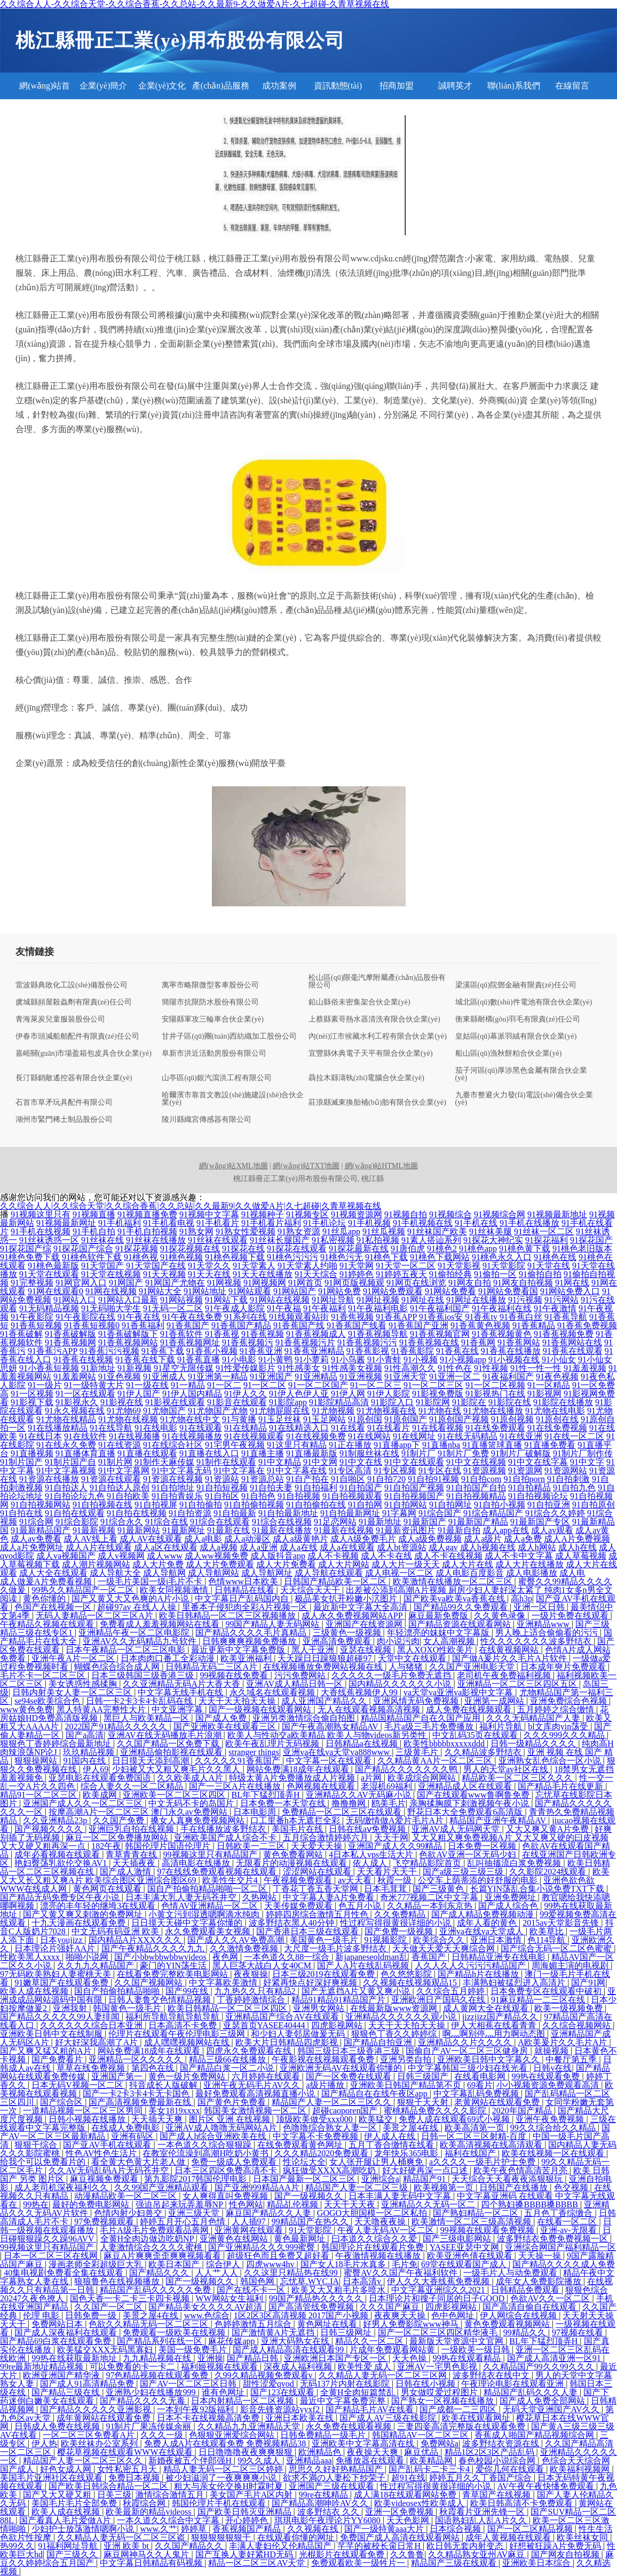 The image size is (617, 2576). Describe the element at coordinates (325, 1700) in the screenshot. I see `成人亚洲国产精品久久` at that location.